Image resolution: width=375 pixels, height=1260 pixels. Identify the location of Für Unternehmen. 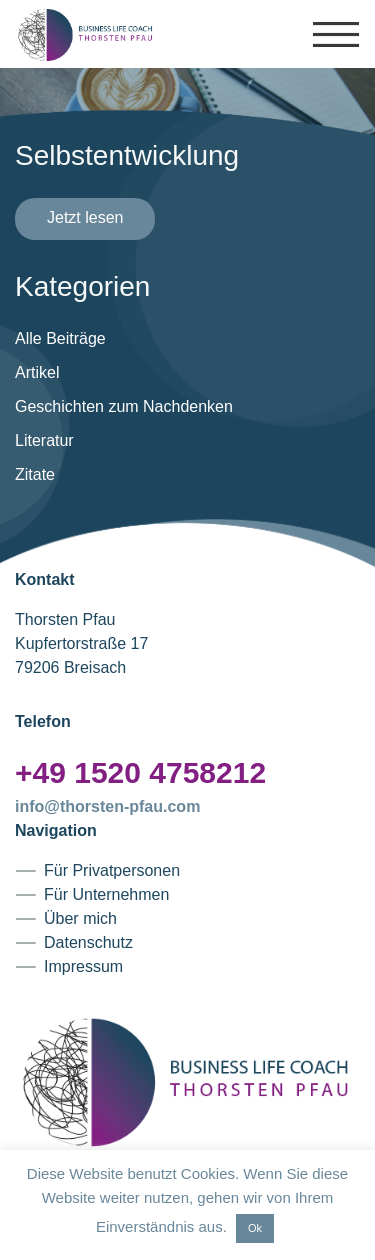
(106, 894).